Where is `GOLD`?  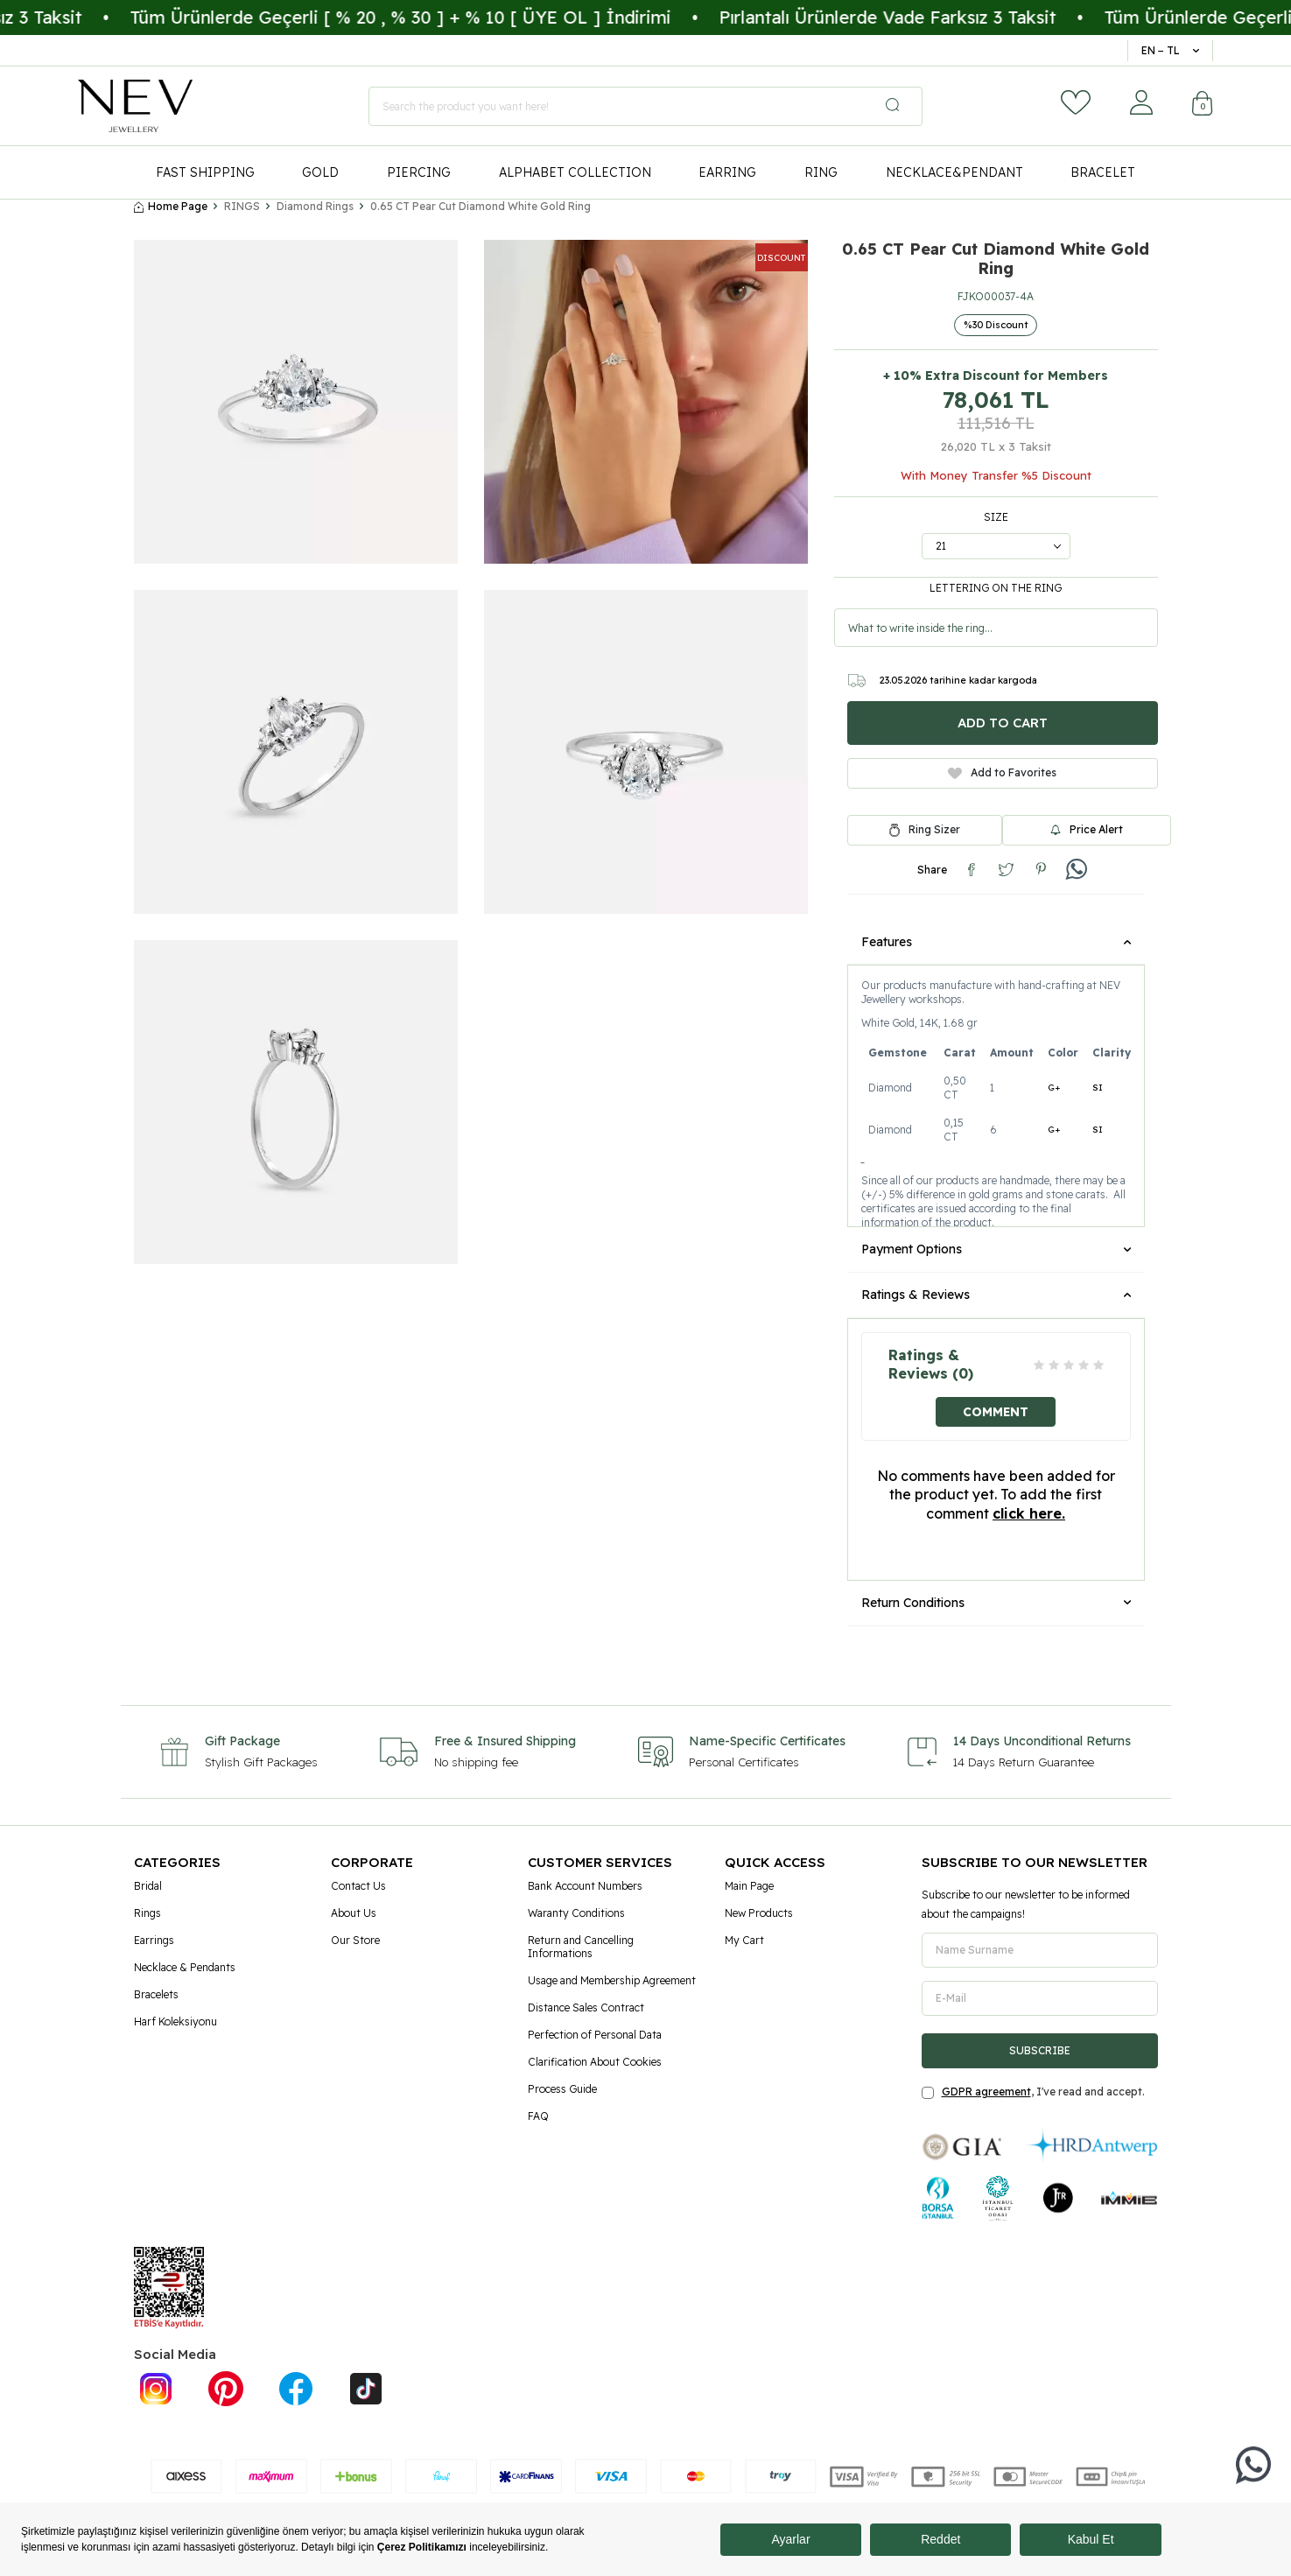
GOLD is located at coordinates (320, 172).